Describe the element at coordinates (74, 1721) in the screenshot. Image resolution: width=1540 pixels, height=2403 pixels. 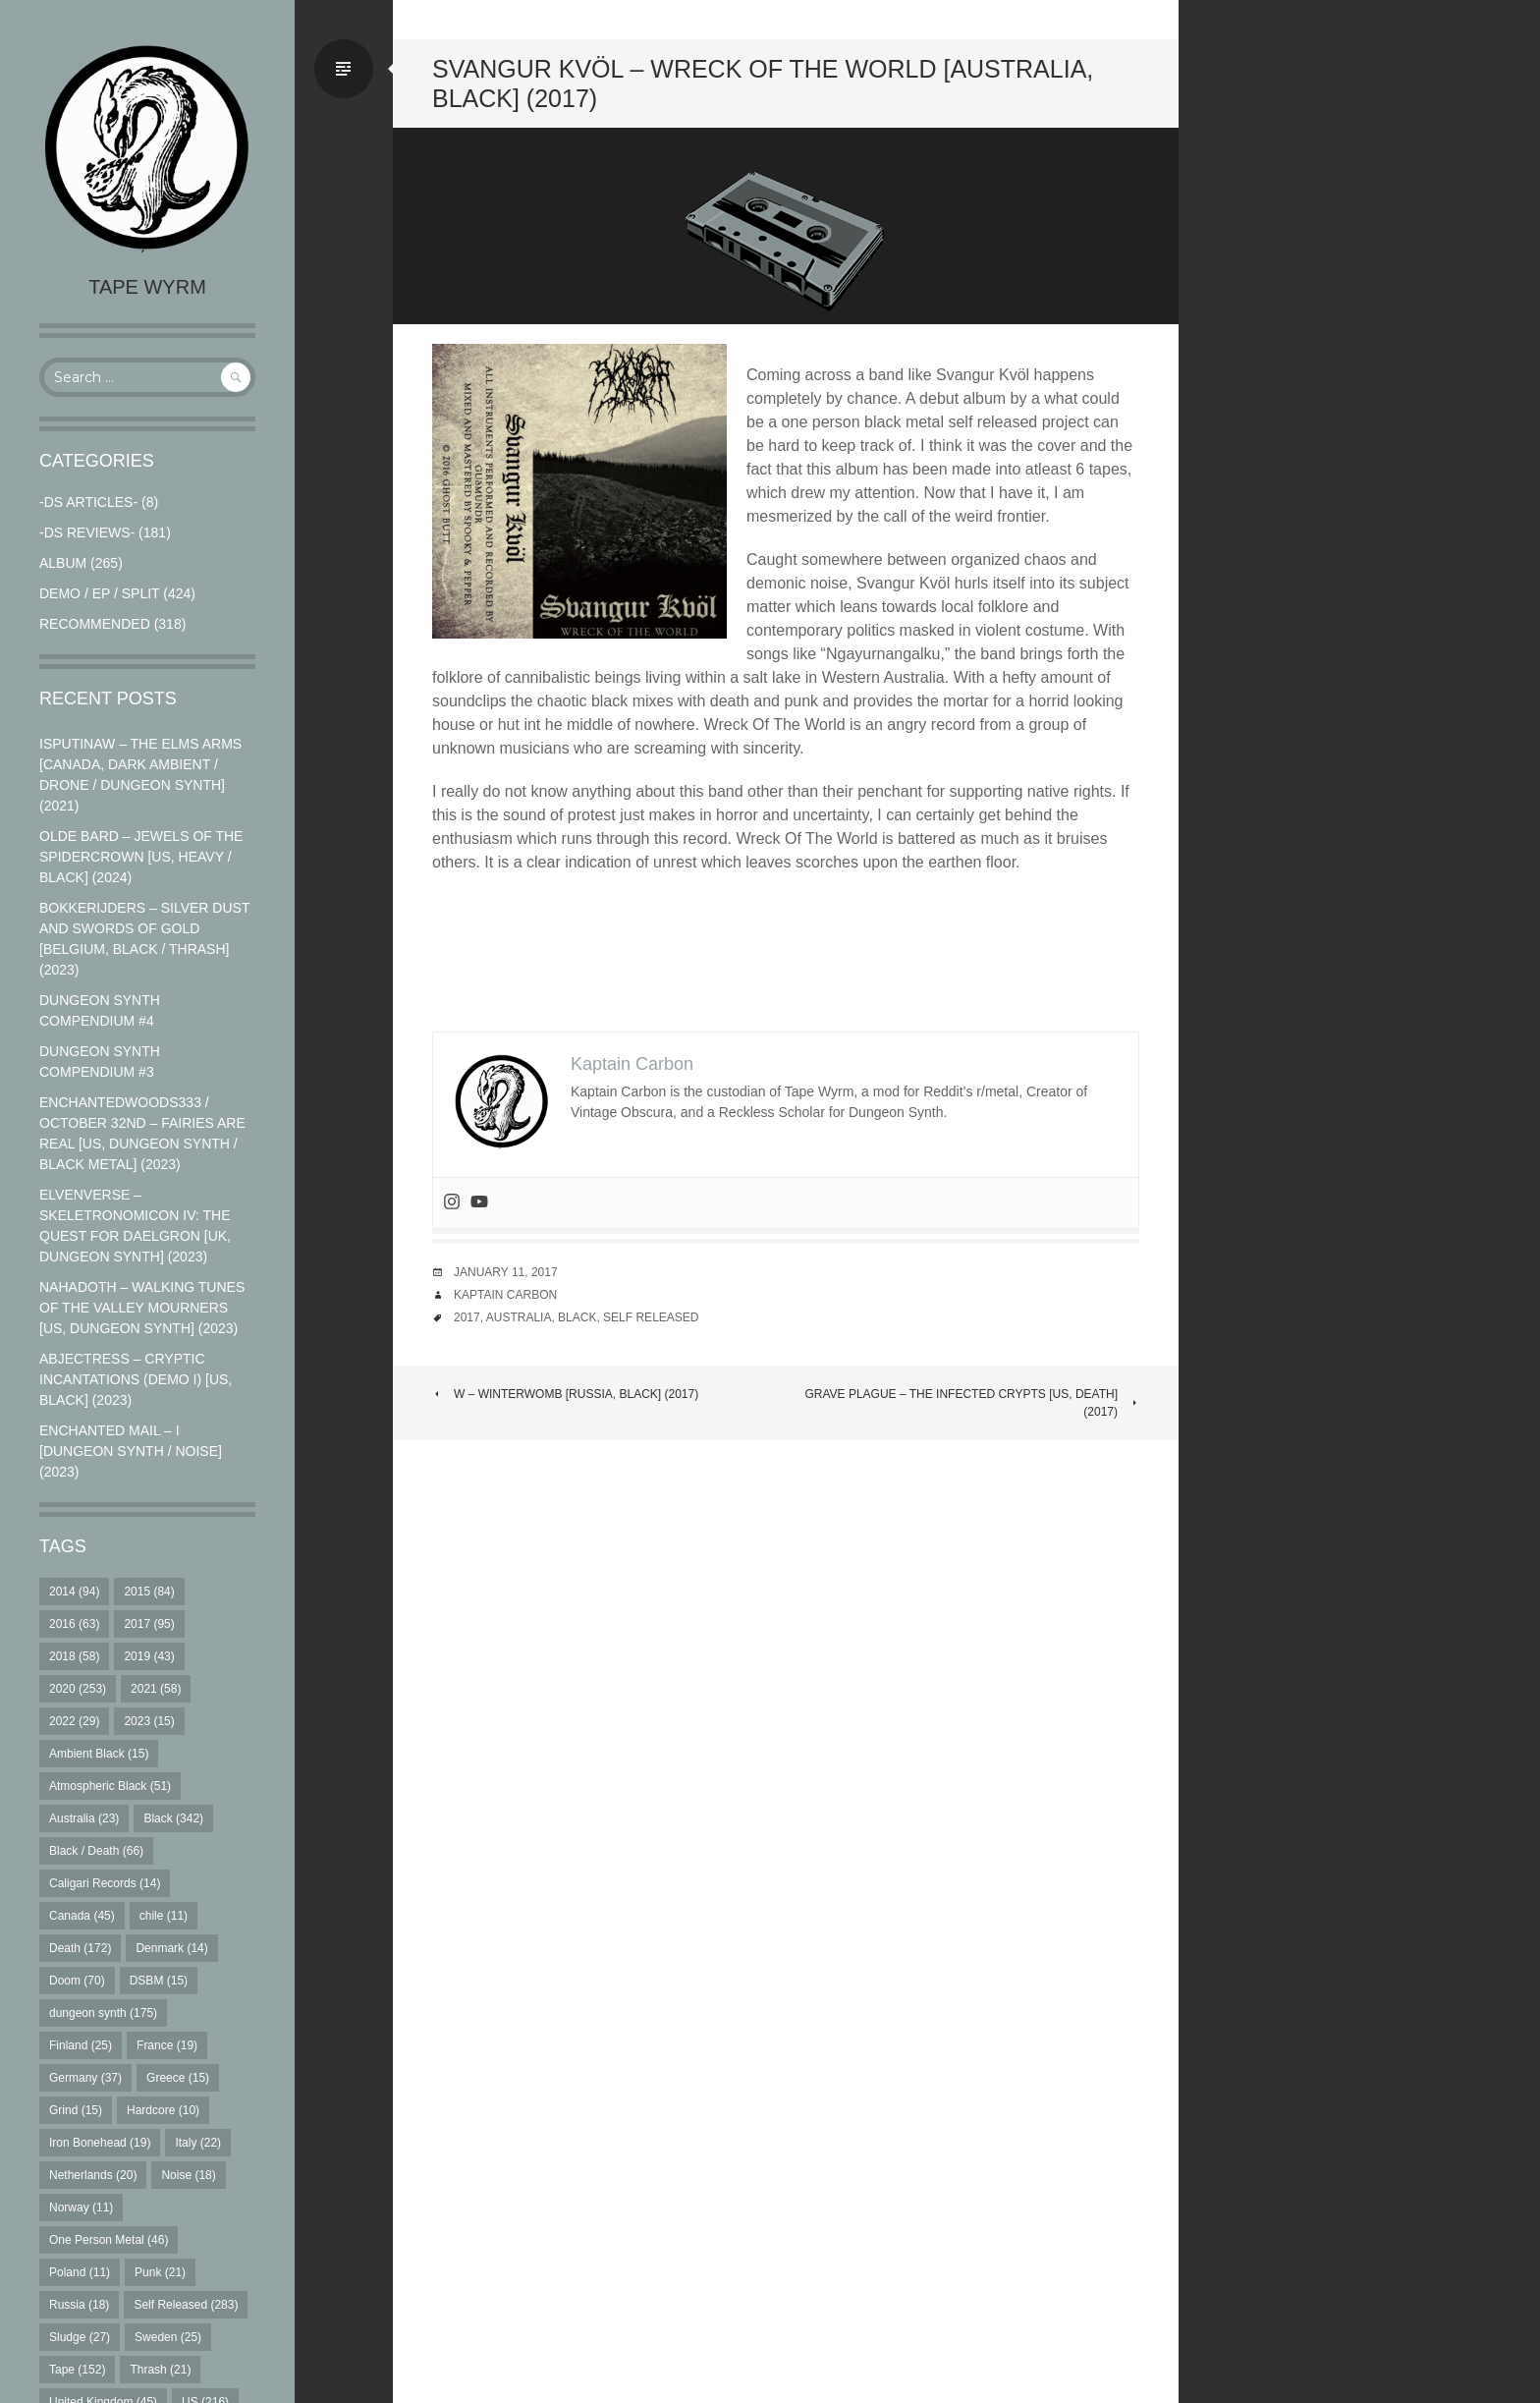
I see `2022 [2022 (29 items)]` at that location.